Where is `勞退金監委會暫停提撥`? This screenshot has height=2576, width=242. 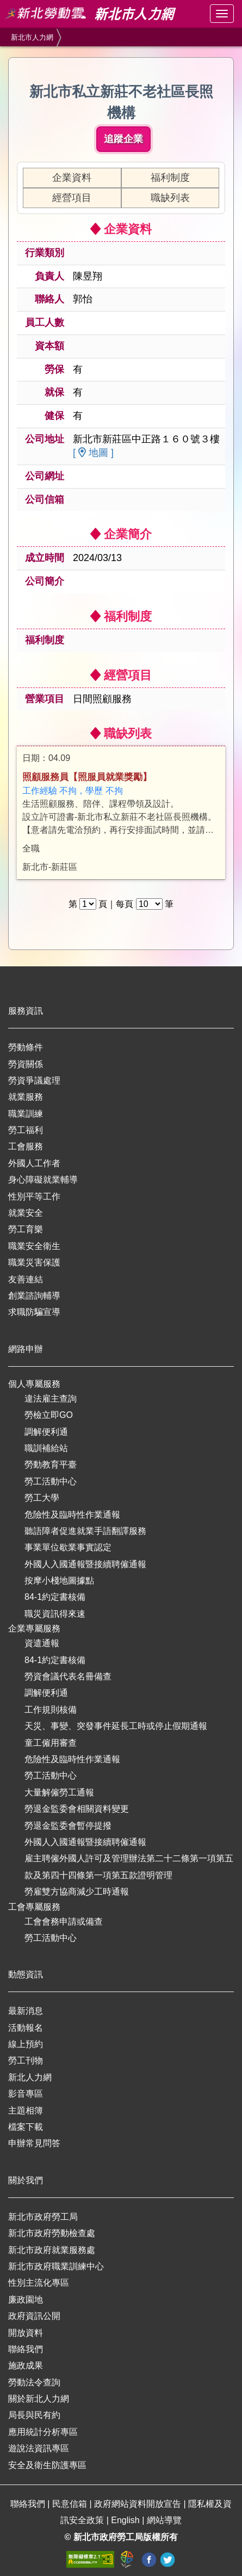 勞退金監委會暫停提撥 is located at coordinates (67, 1825).